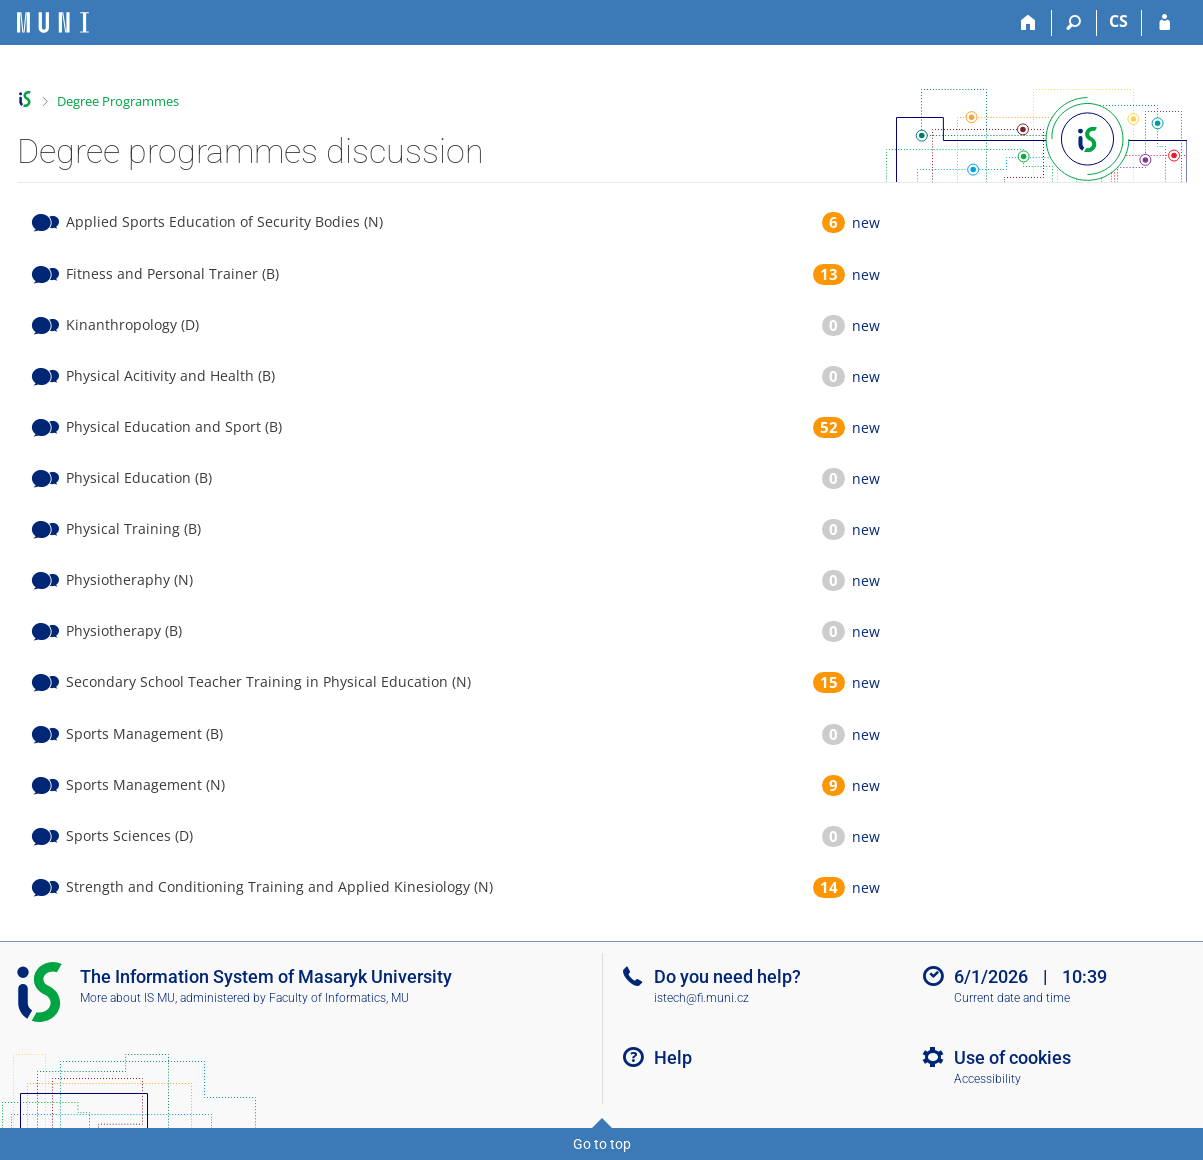  What do you see at coordinates (124, 630) in the screenshot?
I see `Physiotherapy (B)` at bounding box center [124, 630].